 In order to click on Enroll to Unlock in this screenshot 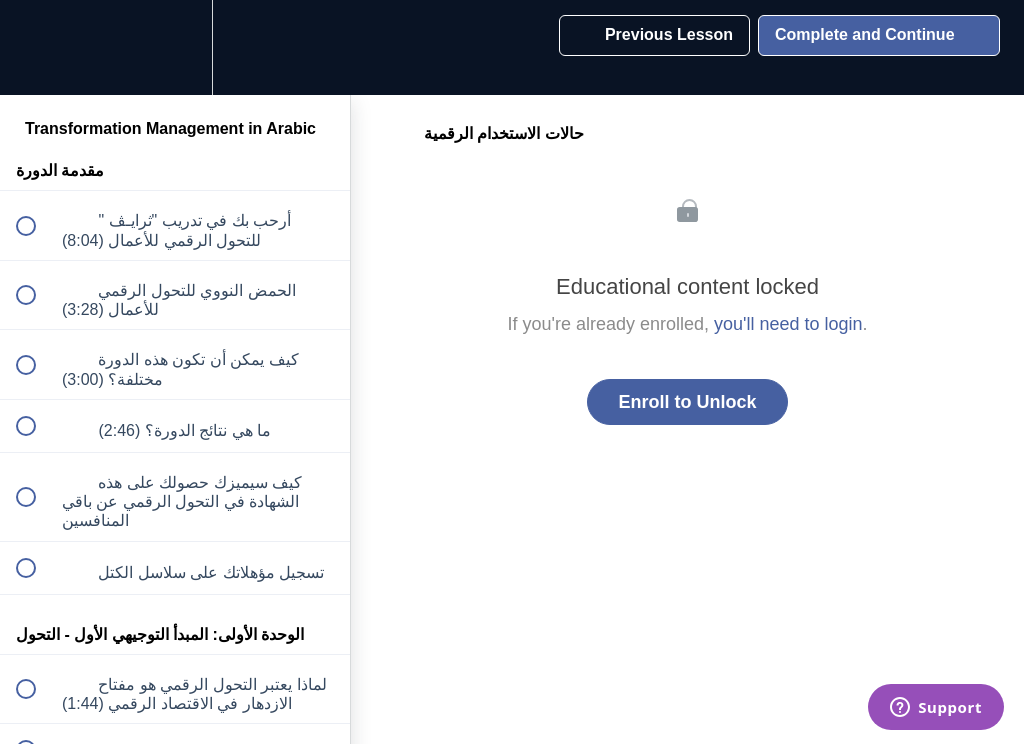, I will do `click(687, 402)`.